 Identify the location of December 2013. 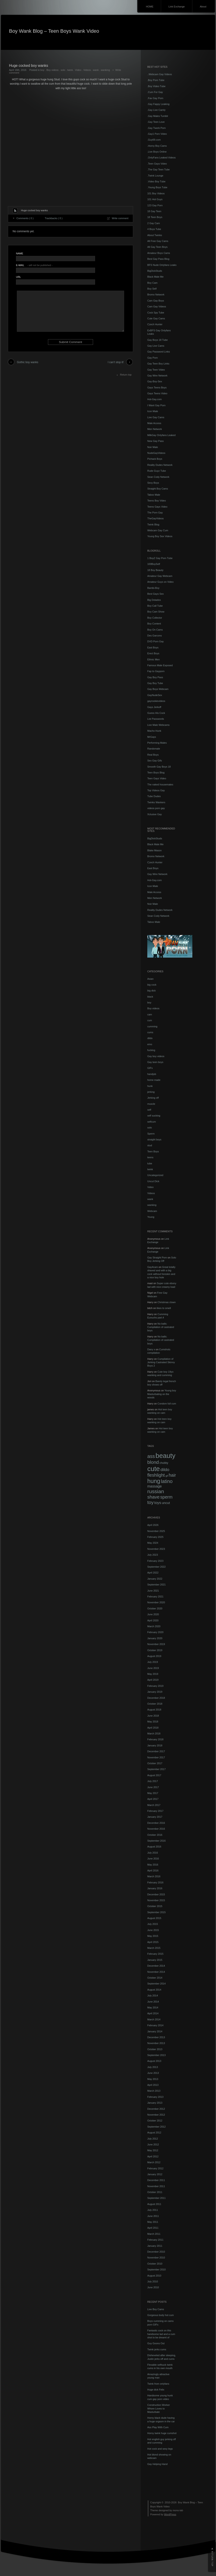
(156, 2037).